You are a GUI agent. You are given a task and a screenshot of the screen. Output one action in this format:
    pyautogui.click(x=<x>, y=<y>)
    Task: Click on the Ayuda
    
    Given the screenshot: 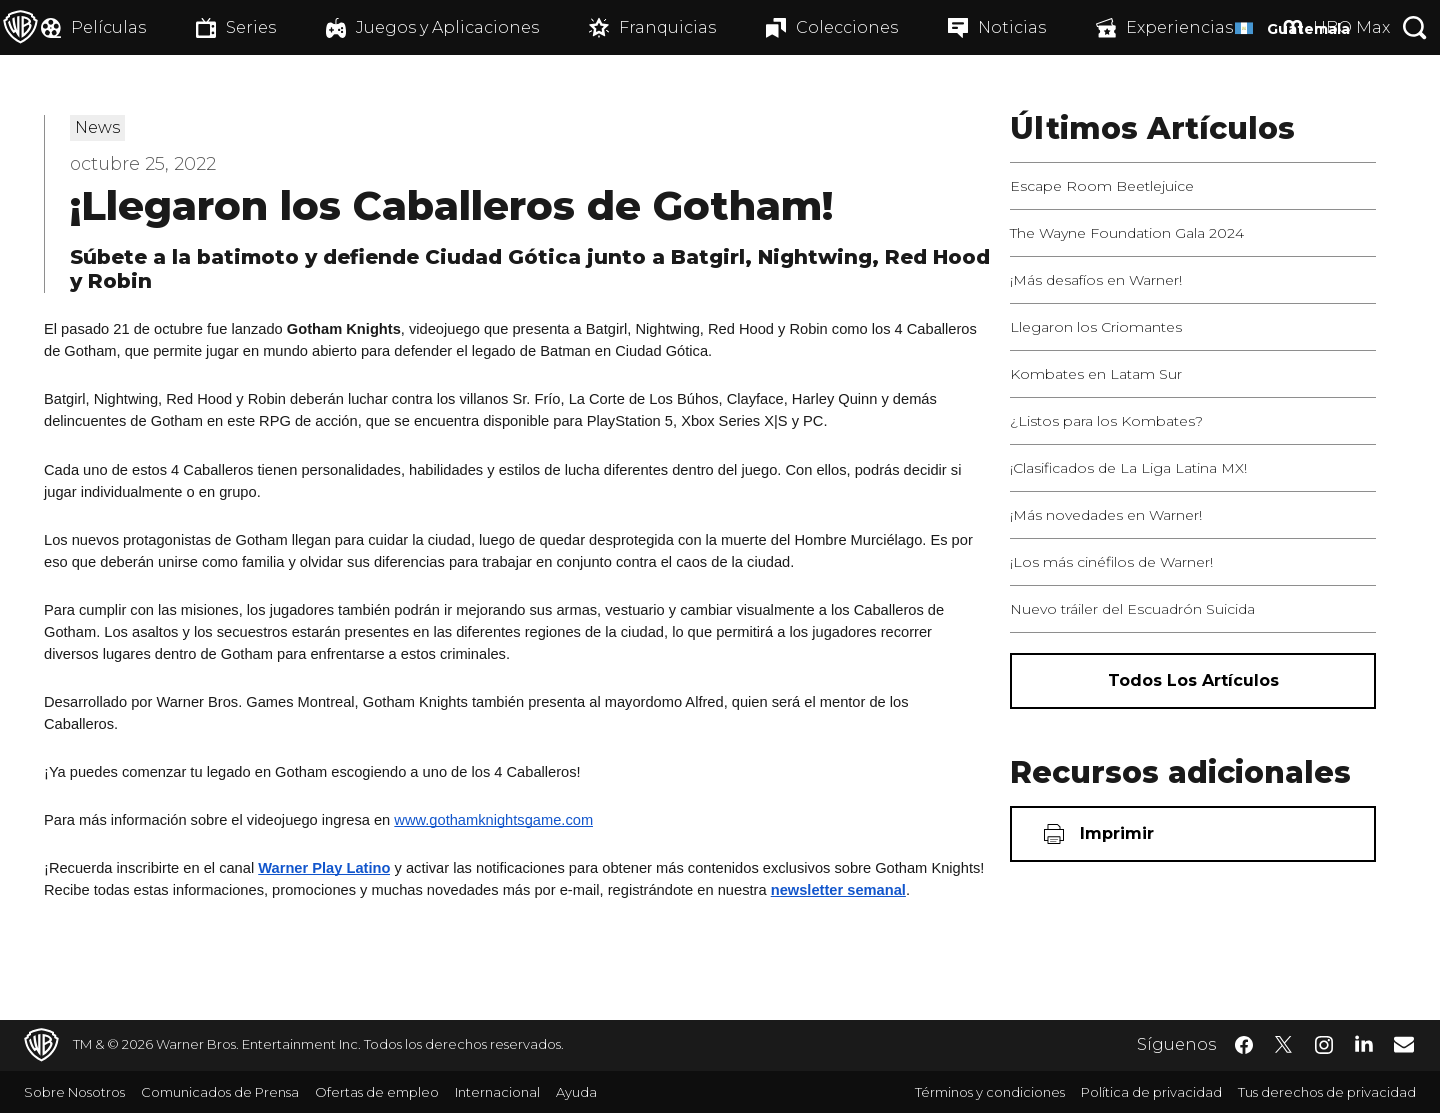 What is the action you would take?
    pyautogui.click(x=576, y=1092)
    